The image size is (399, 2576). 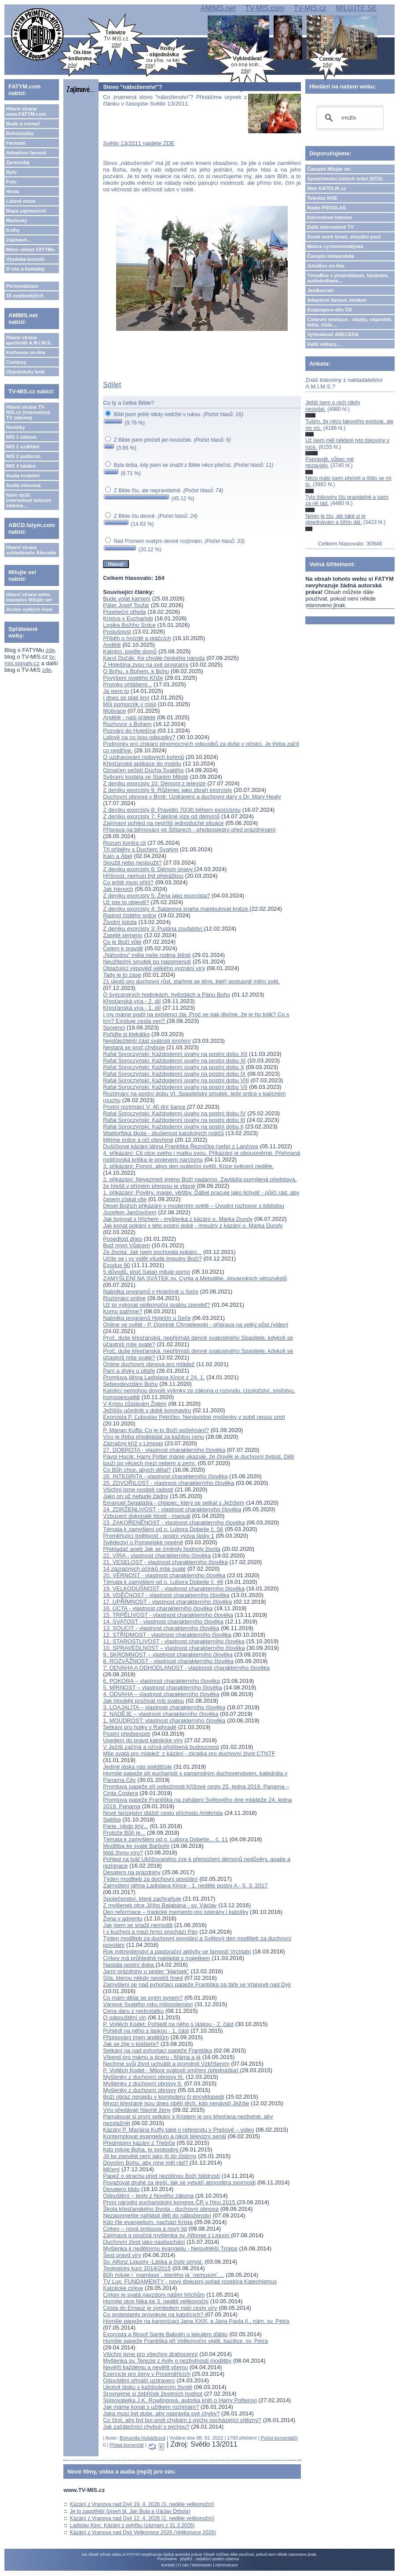 I want to click on Adoptivní farnost Jeníkov, so click(x=336, y=300).